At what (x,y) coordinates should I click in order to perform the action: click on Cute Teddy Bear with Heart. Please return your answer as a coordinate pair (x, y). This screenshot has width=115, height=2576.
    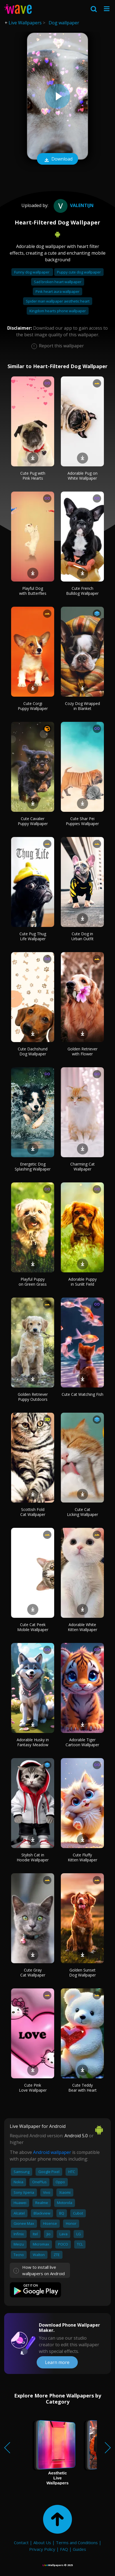
    Looking at the image, I should click on (82, 2087).